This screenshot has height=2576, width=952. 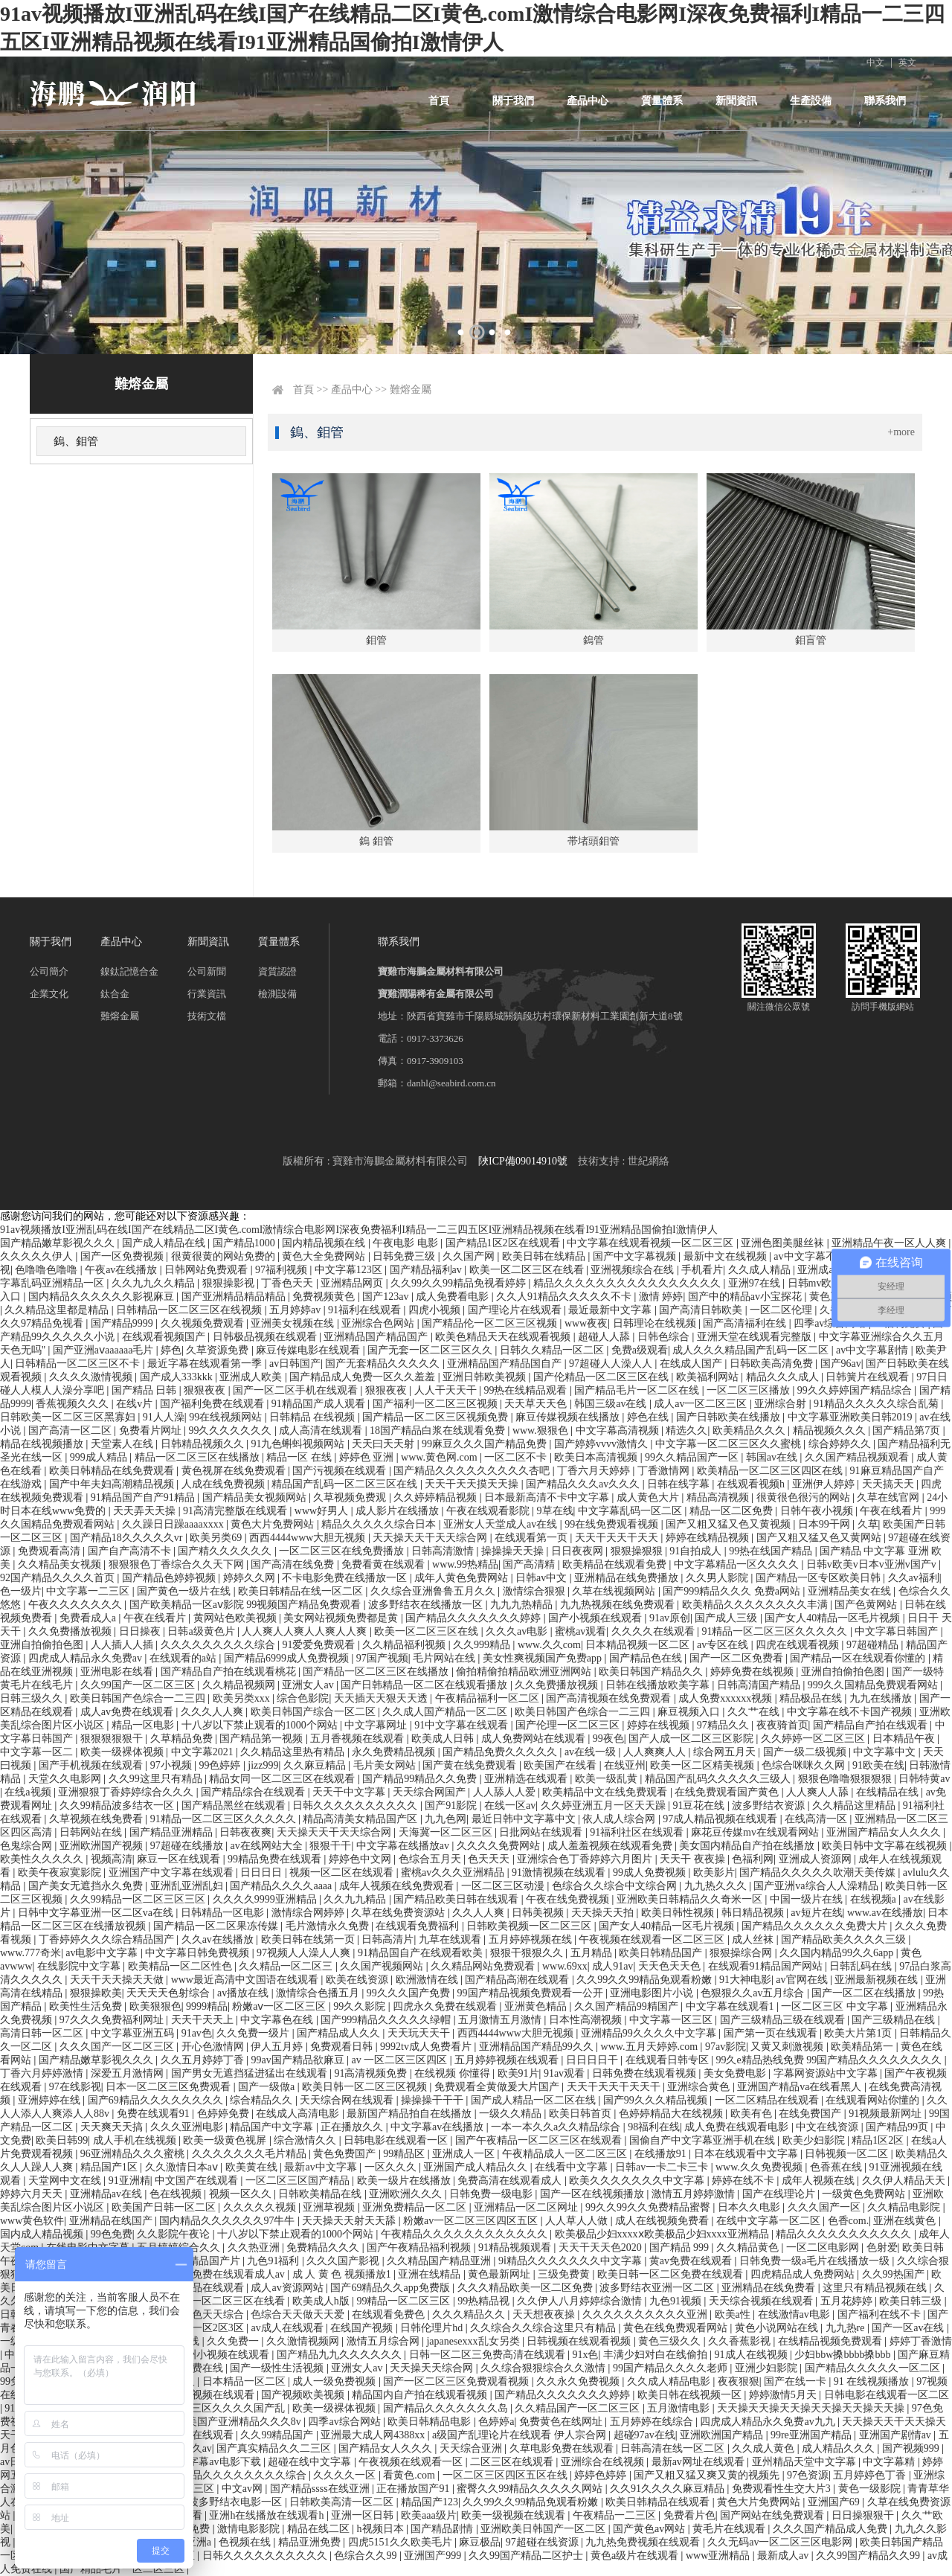 What do you see at coordinates (363, 1376) in the screenshot?
I see `国产精品成人免费一区久久羞羞` at bounding box center [363, 1376].